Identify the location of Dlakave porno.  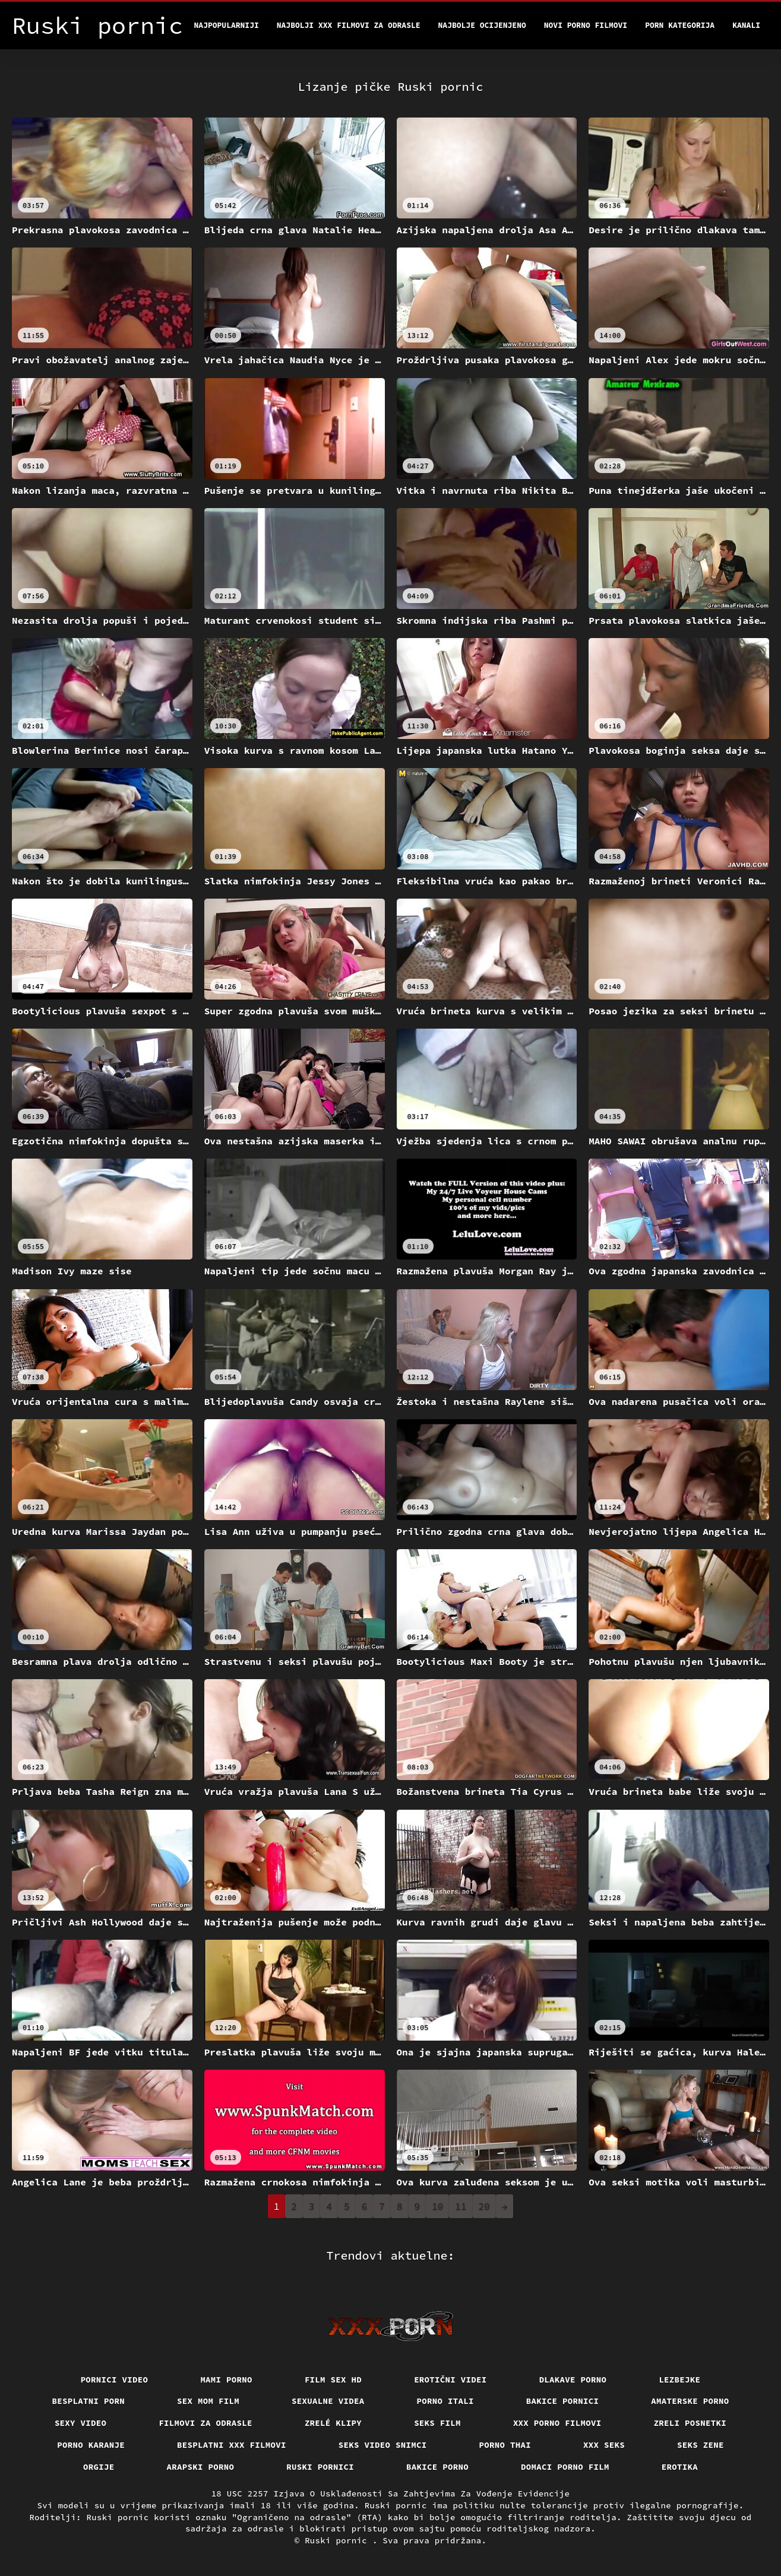
(573, 2379).